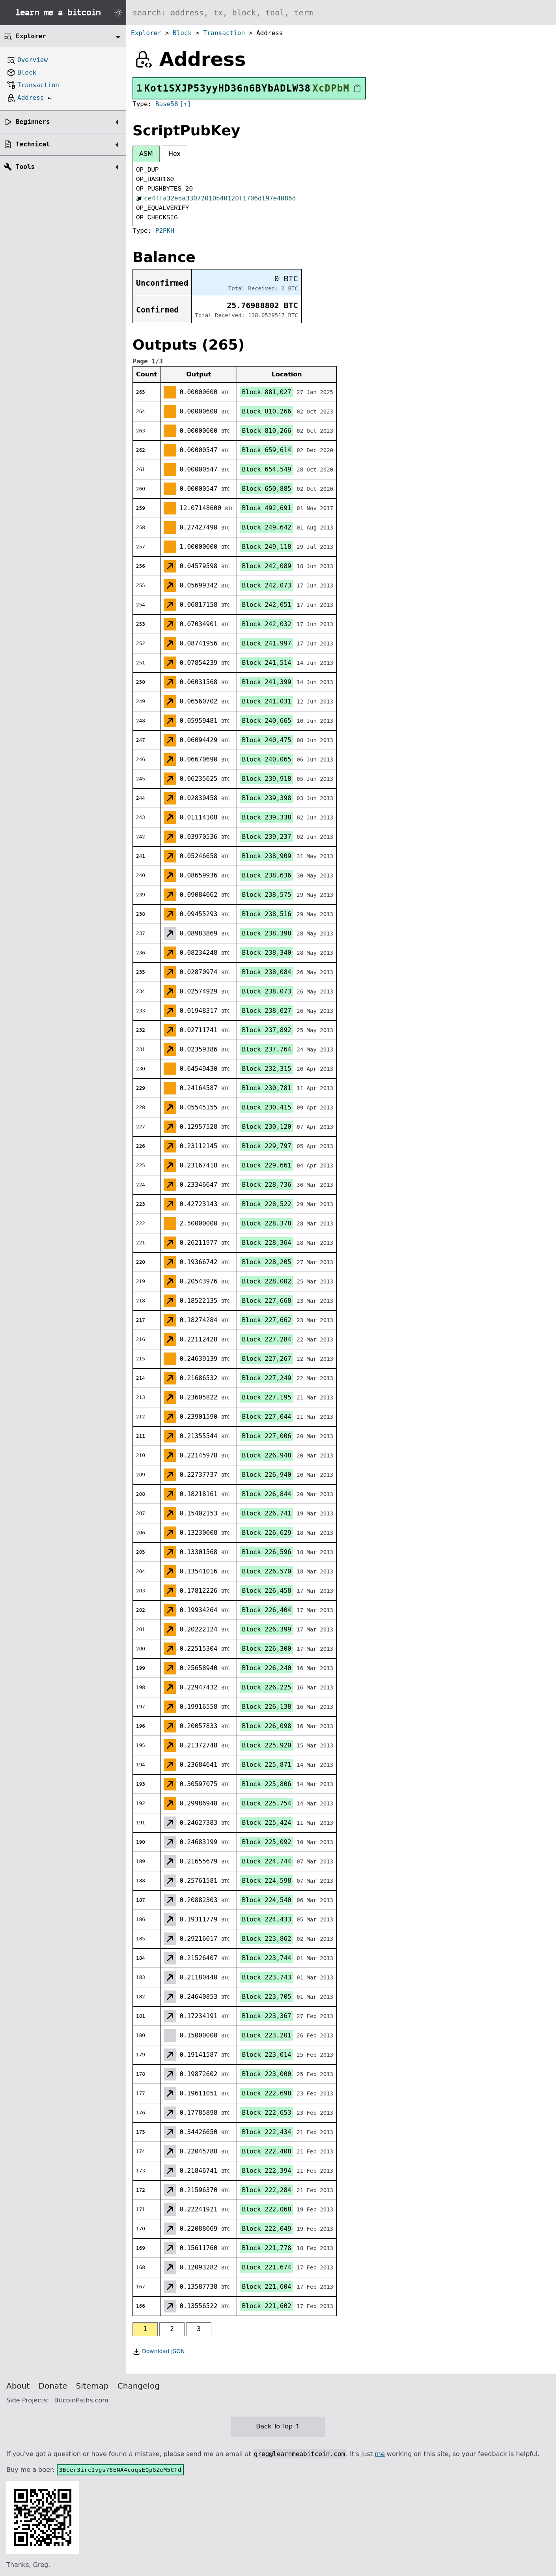 The width and height of the screenshot is (556, 2576). I want to click on Block 222,408, so click(266, 2151).